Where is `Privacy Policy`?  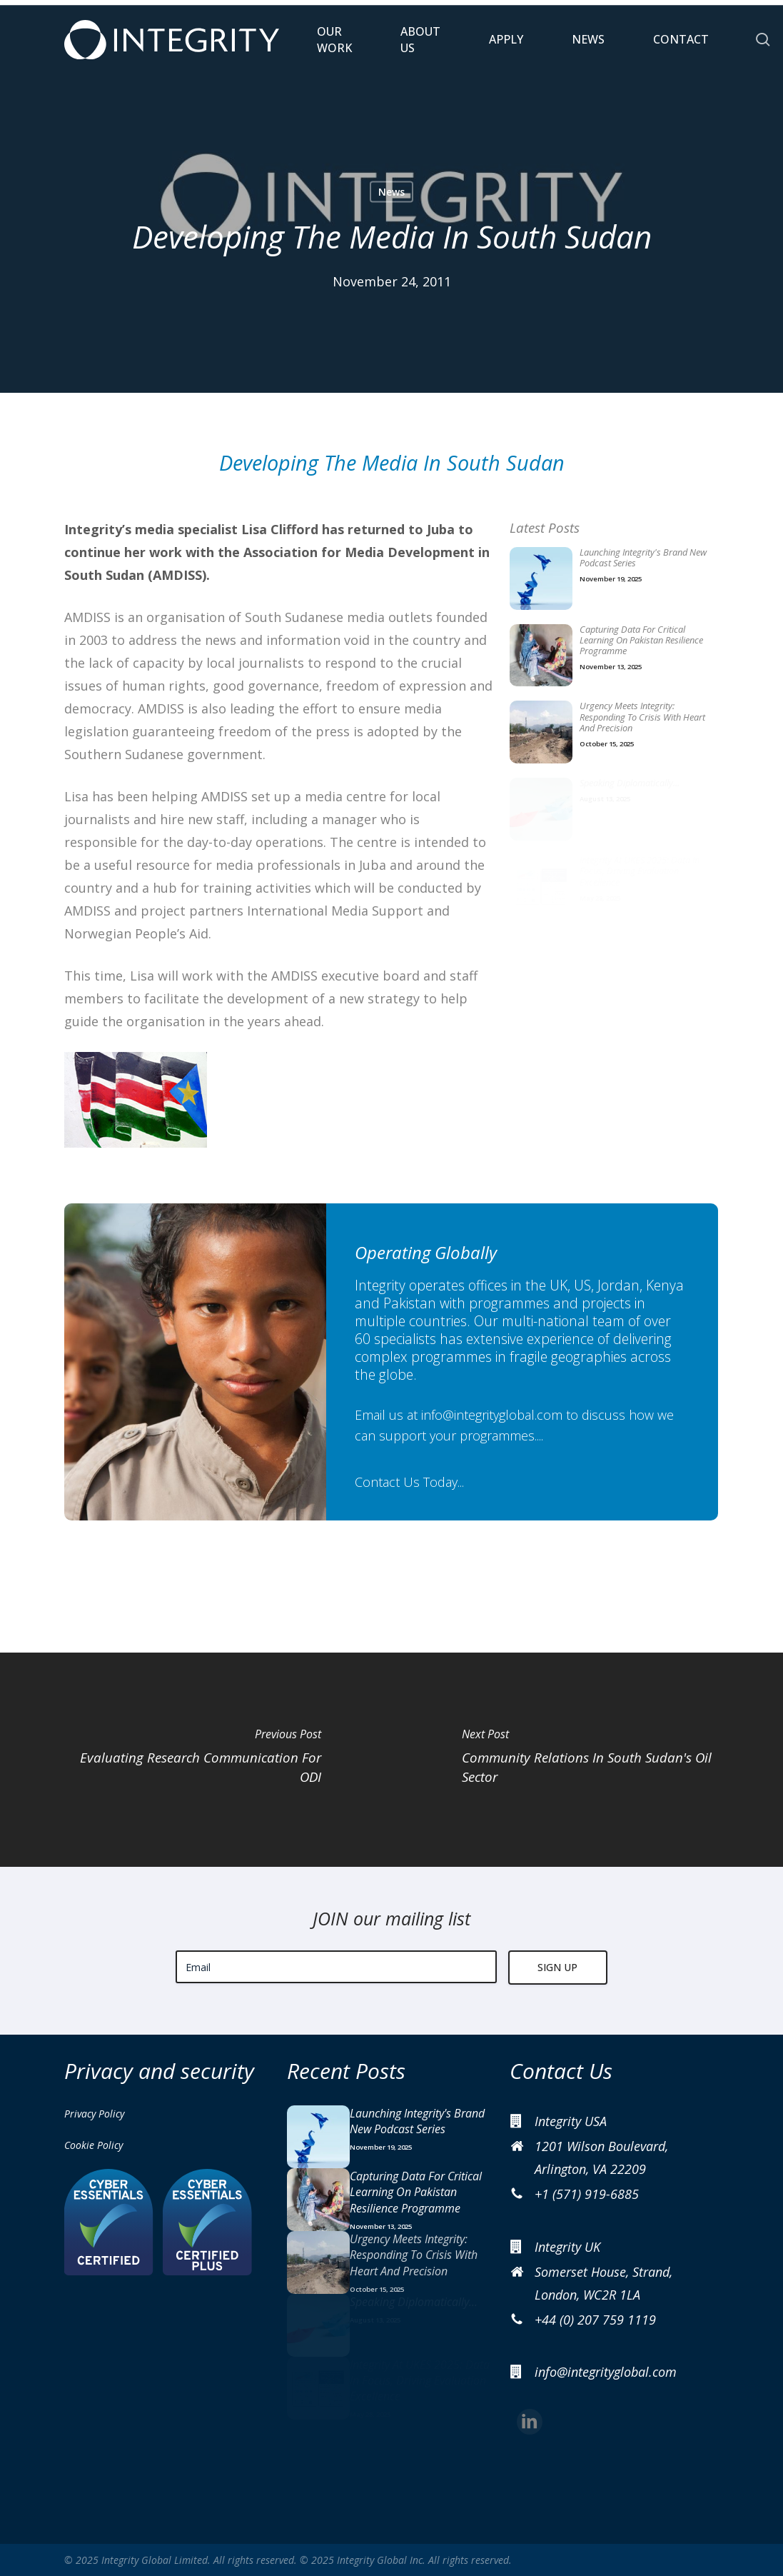 Privacy Policy is located at coordinates (94, 2113).